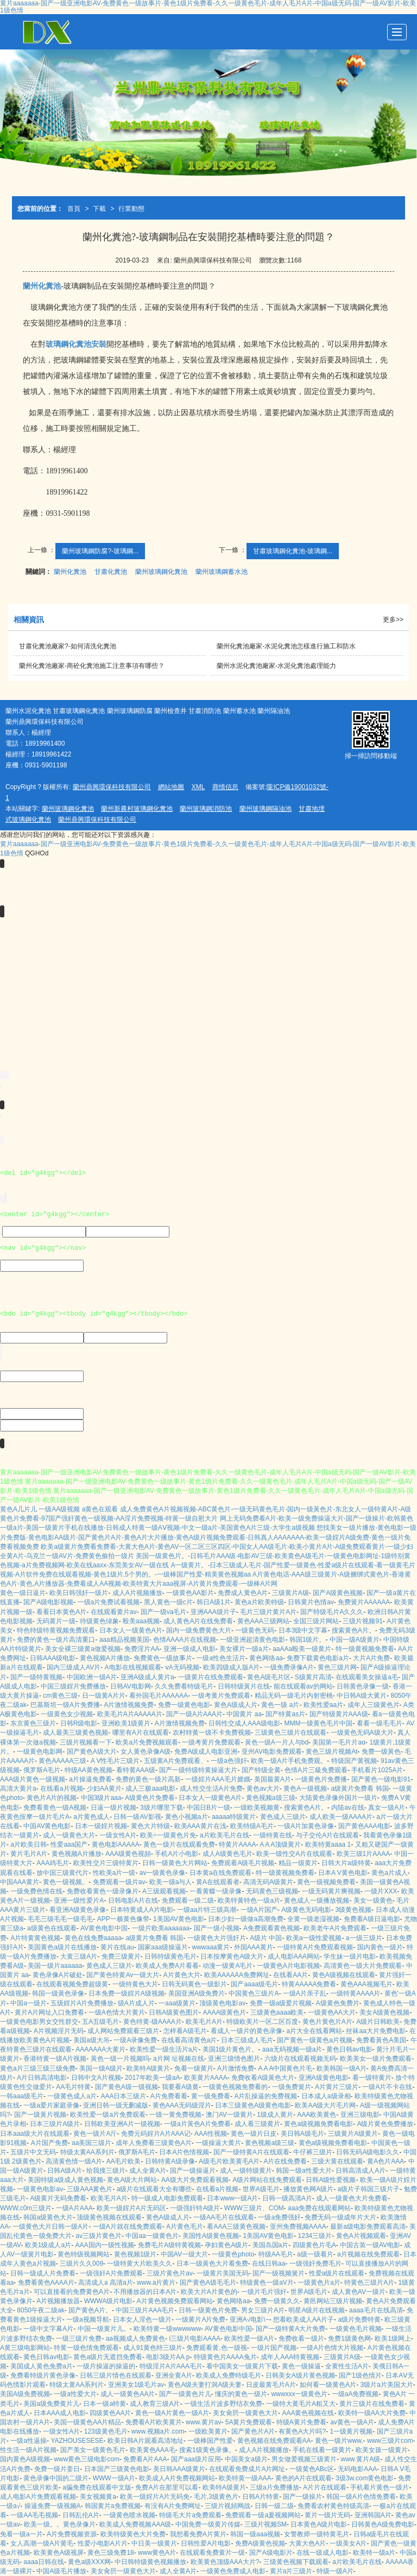  What do you see at coordinates (54, 1807) in the screenshot?
I see `免费看黄色一级A视频` at bounding box center [54, 1807].